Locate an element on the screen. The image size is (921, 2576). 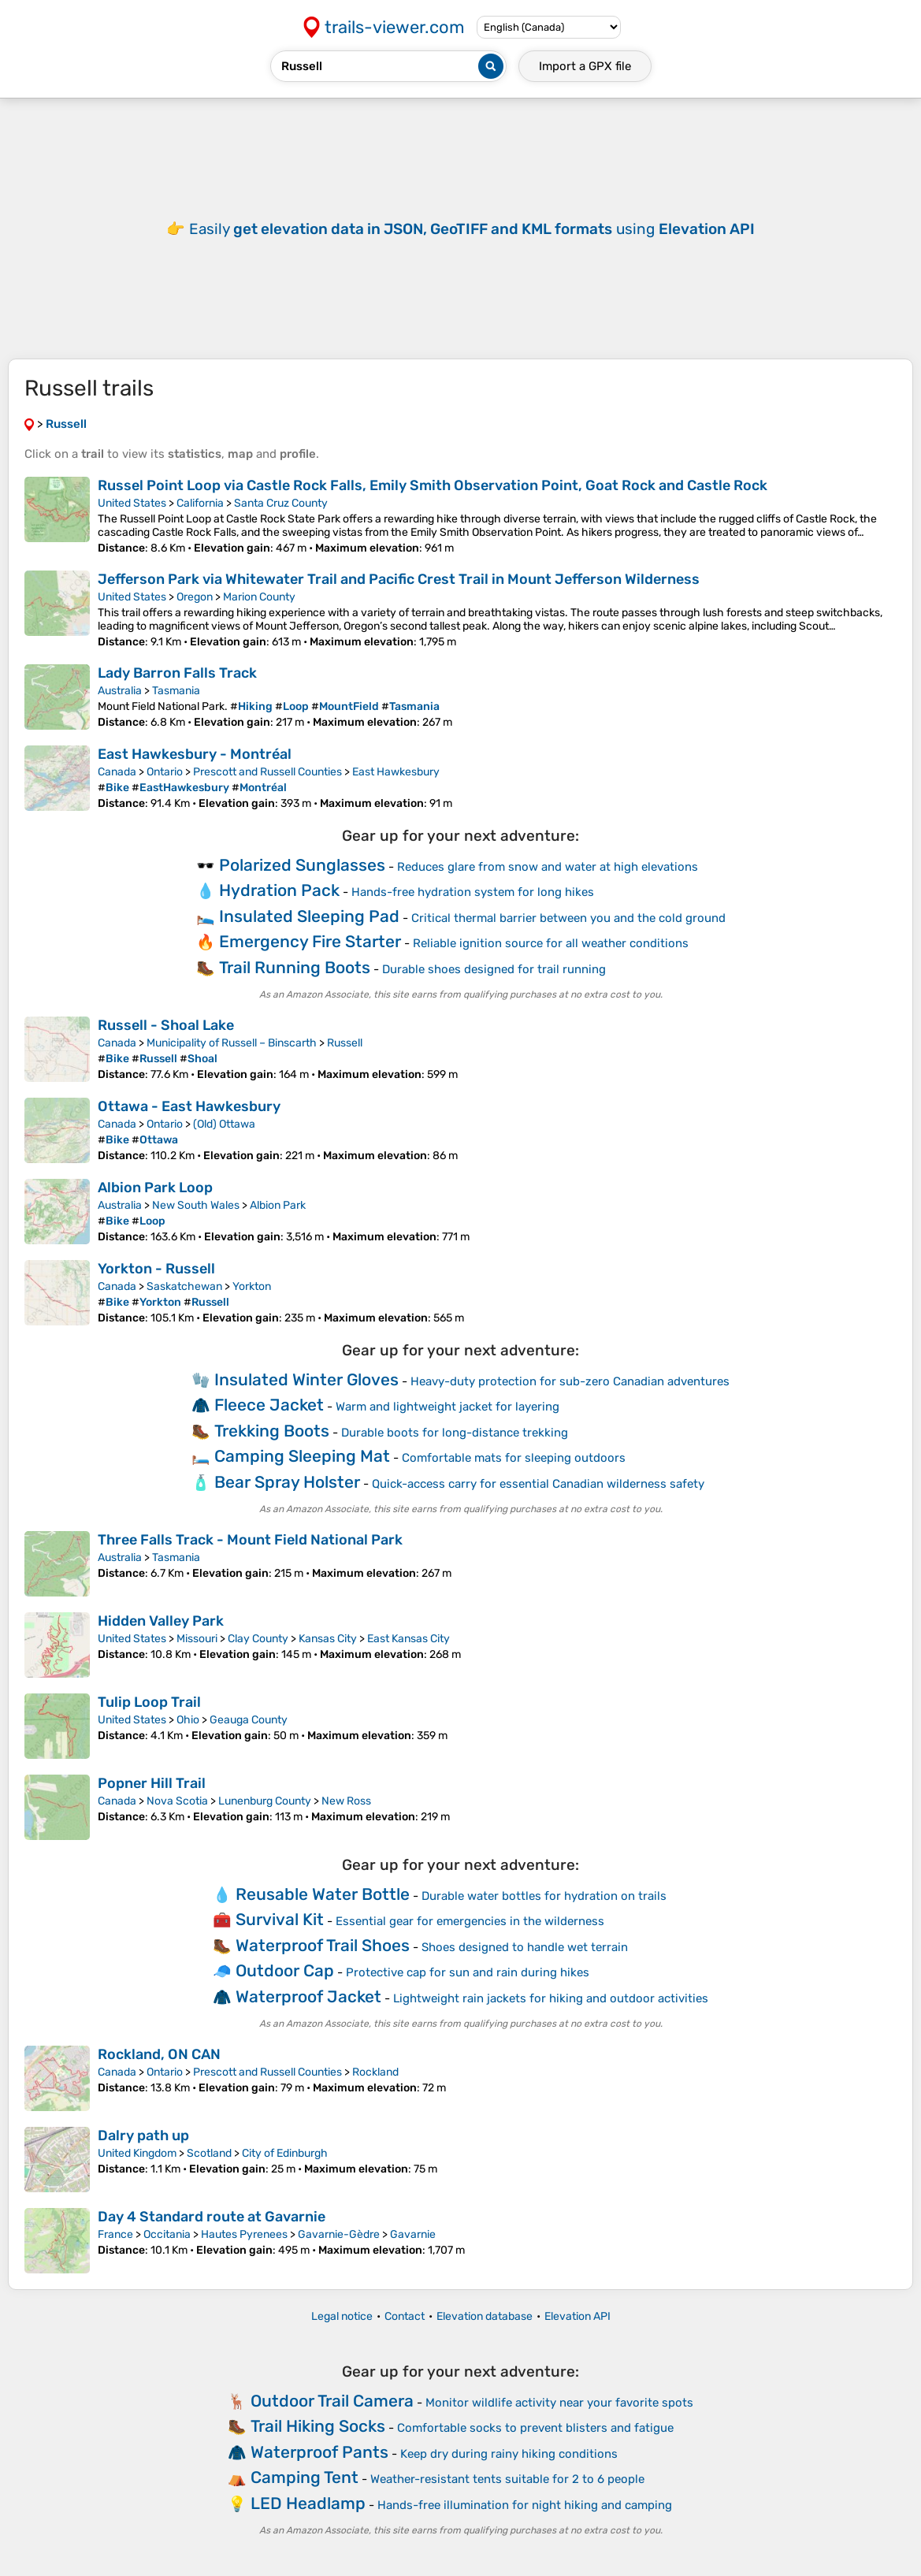
Hands-free hydration system for long hikes is located at coordinates (472, 892).